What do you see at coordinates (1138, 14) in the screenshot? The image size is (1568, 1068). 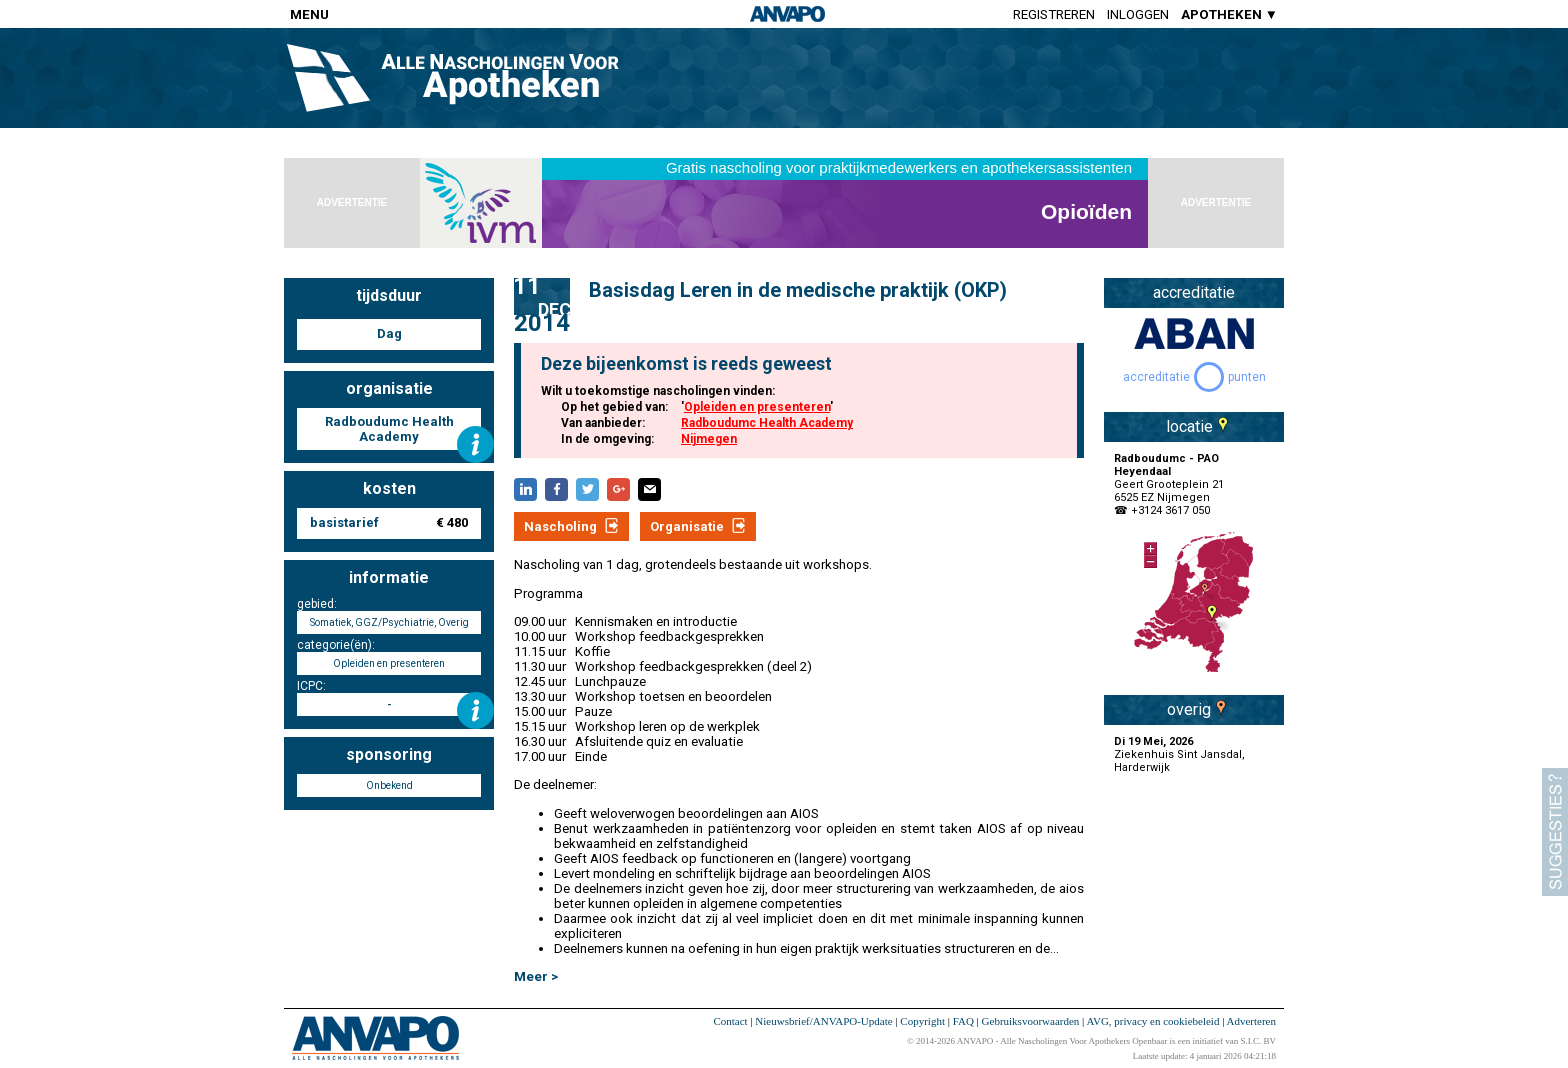 I see `Inloggen` at bounding box center [1138, 14].